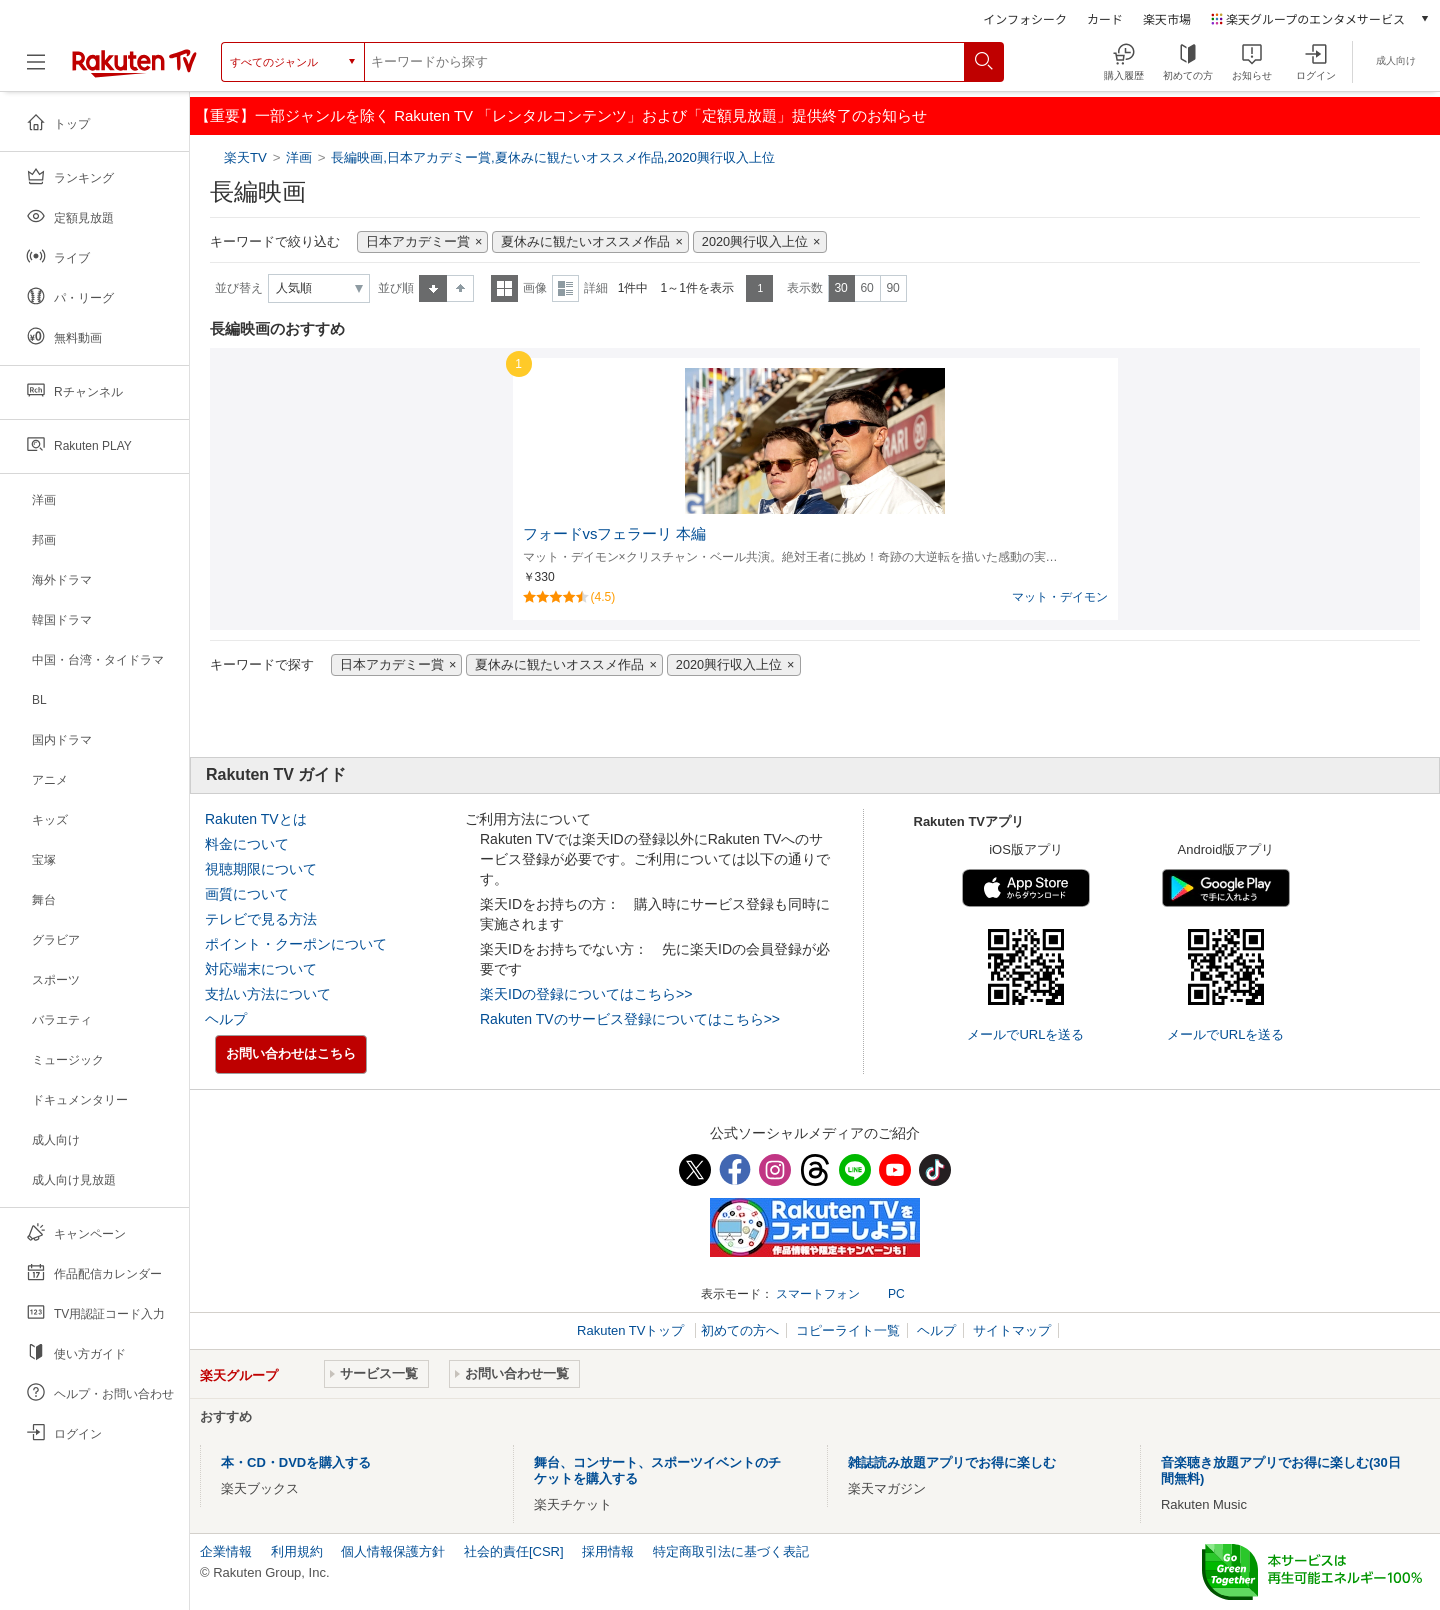  I want to click on ヘルプ, so click(226, 1019).